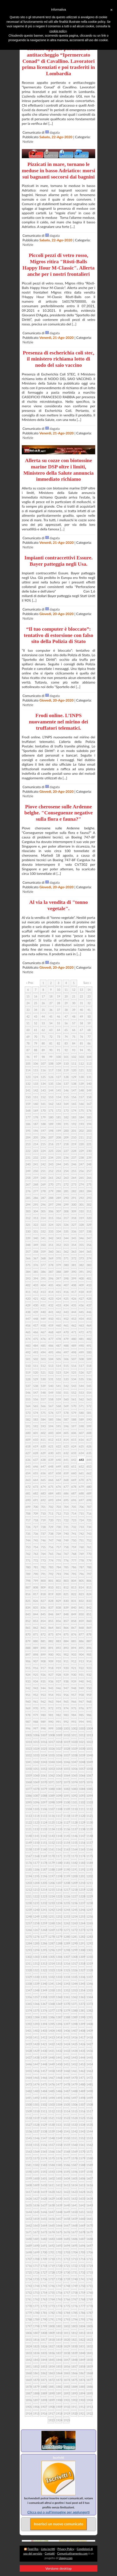 Image resolution: width=117 pixels, height=2576 pixels. What do you see at coordinates (74, 2373) in the screenshot?
I see `1866` at bounding box center [74, 2373].